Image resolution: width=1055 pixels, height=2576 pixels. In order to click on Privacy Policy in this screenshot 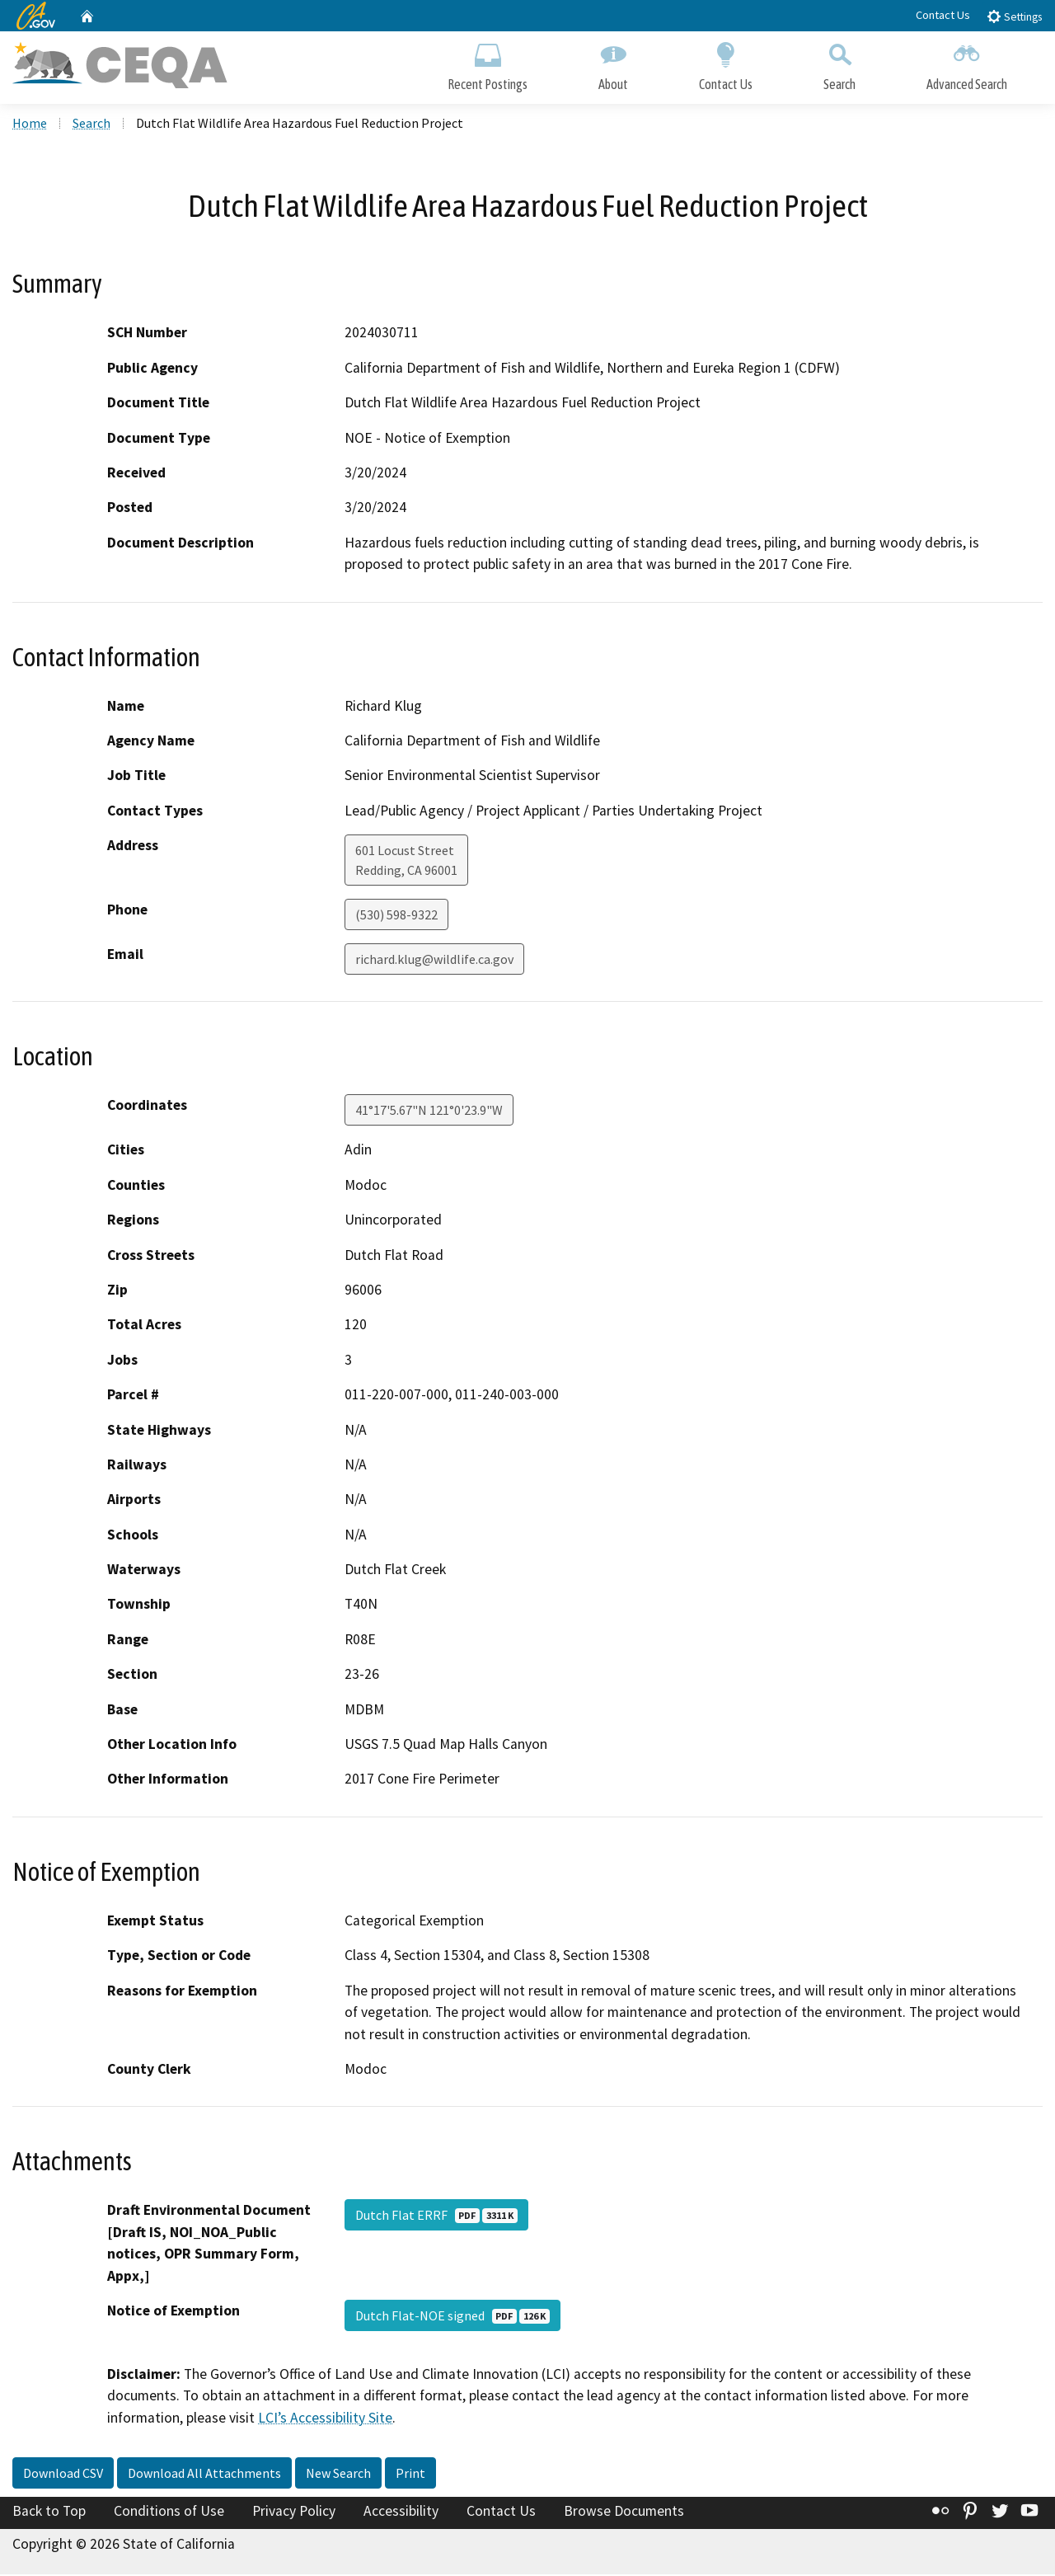, I will do `click(293, 2513)`.